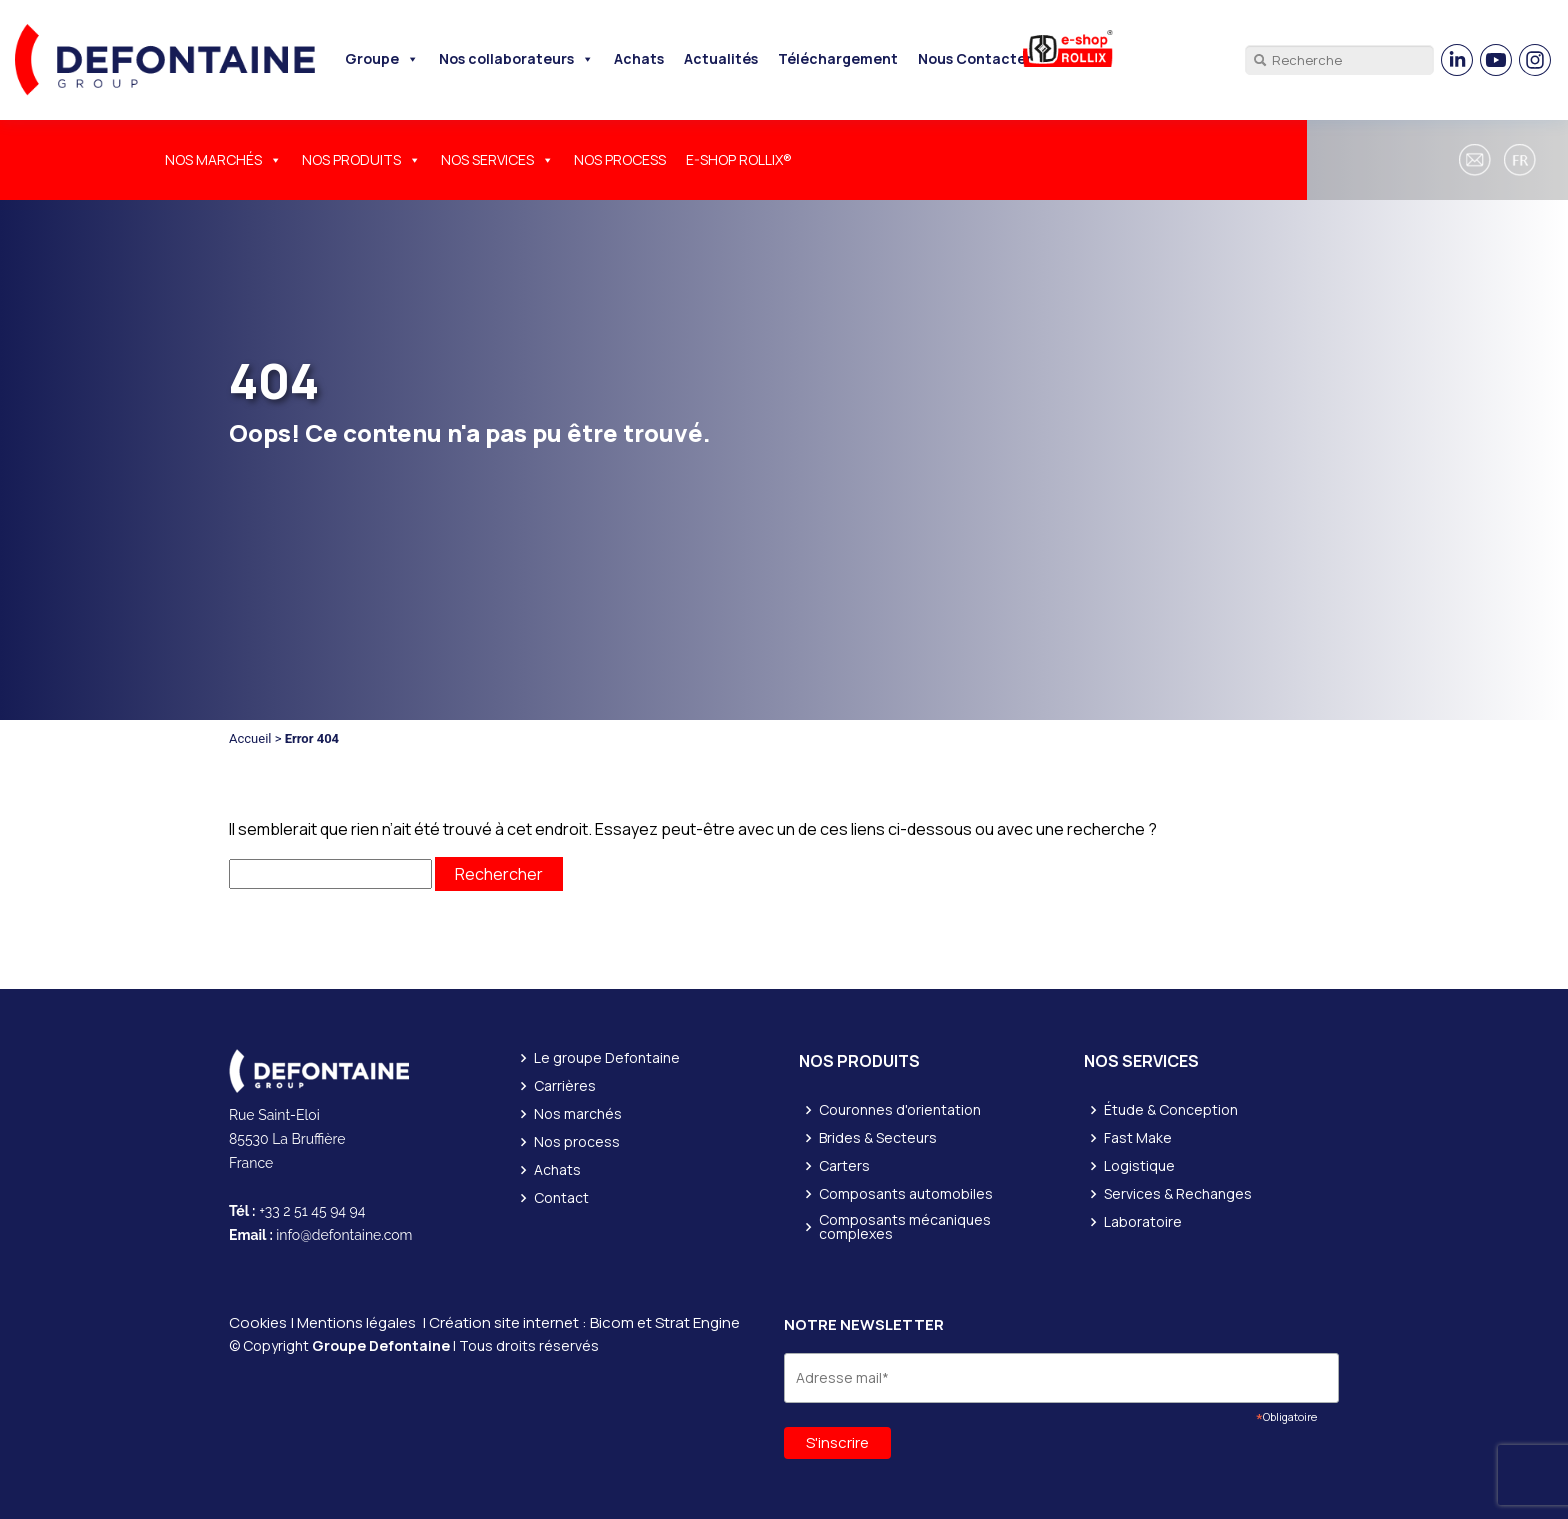  What do you see at coordinates (561, 1198) in the screenshot?
I see `Contact` at bounding box center [561, 1198].